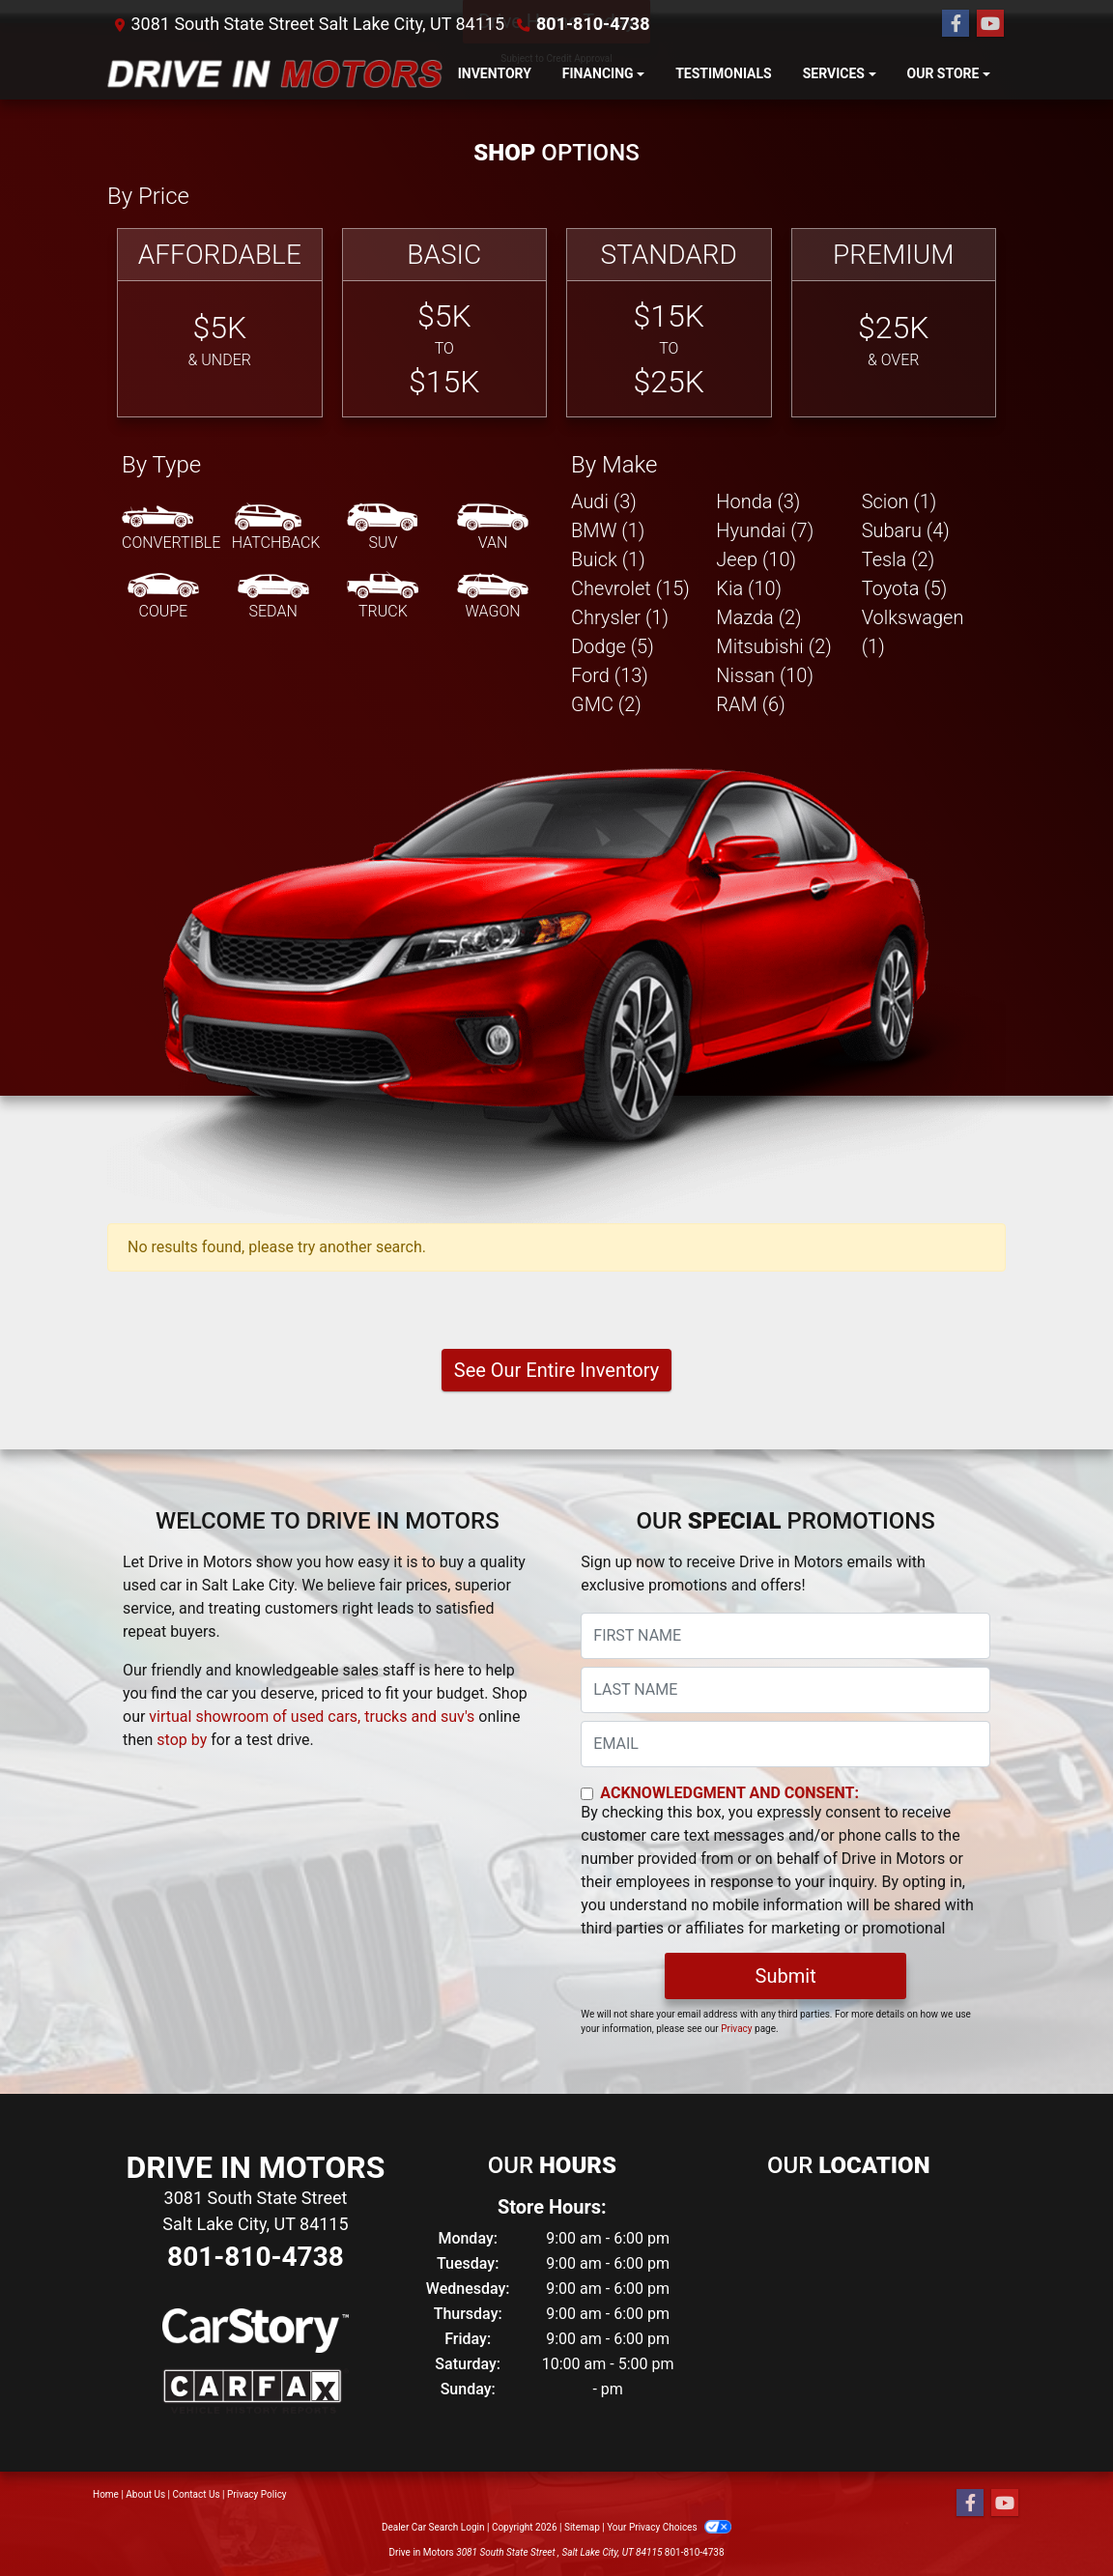  Describe the element at coordinates (220, 323) in the screenshot. I see `[Affordable]` at that location.